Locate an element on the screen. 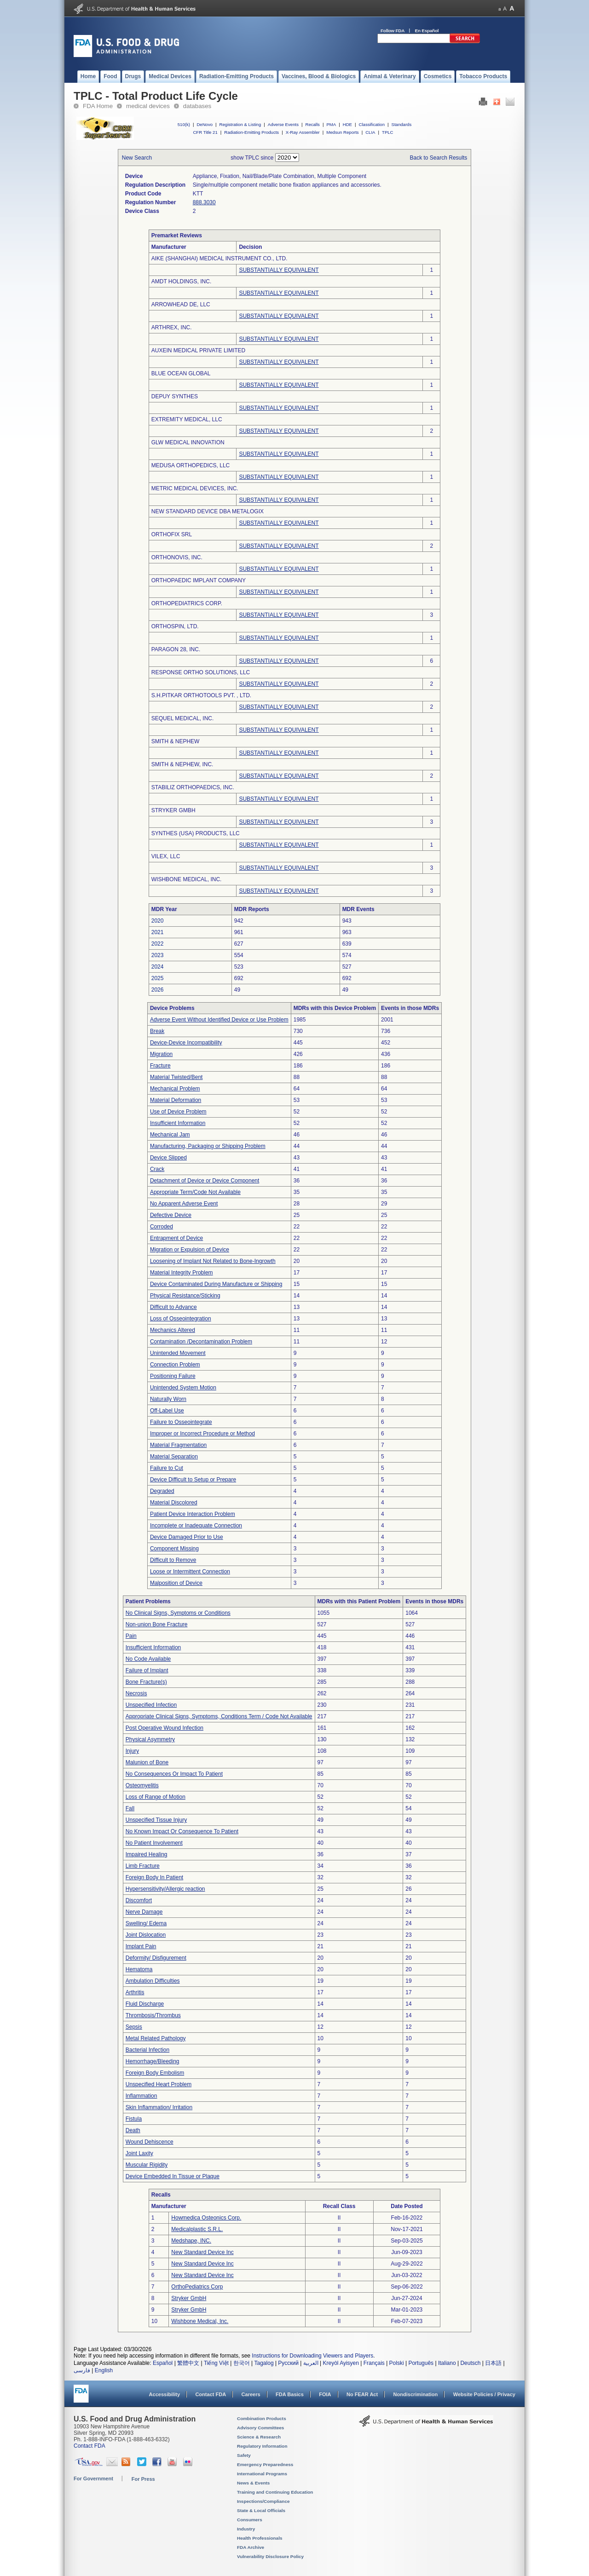  Physical Asymmetry is located at coordinates (150, 1739).